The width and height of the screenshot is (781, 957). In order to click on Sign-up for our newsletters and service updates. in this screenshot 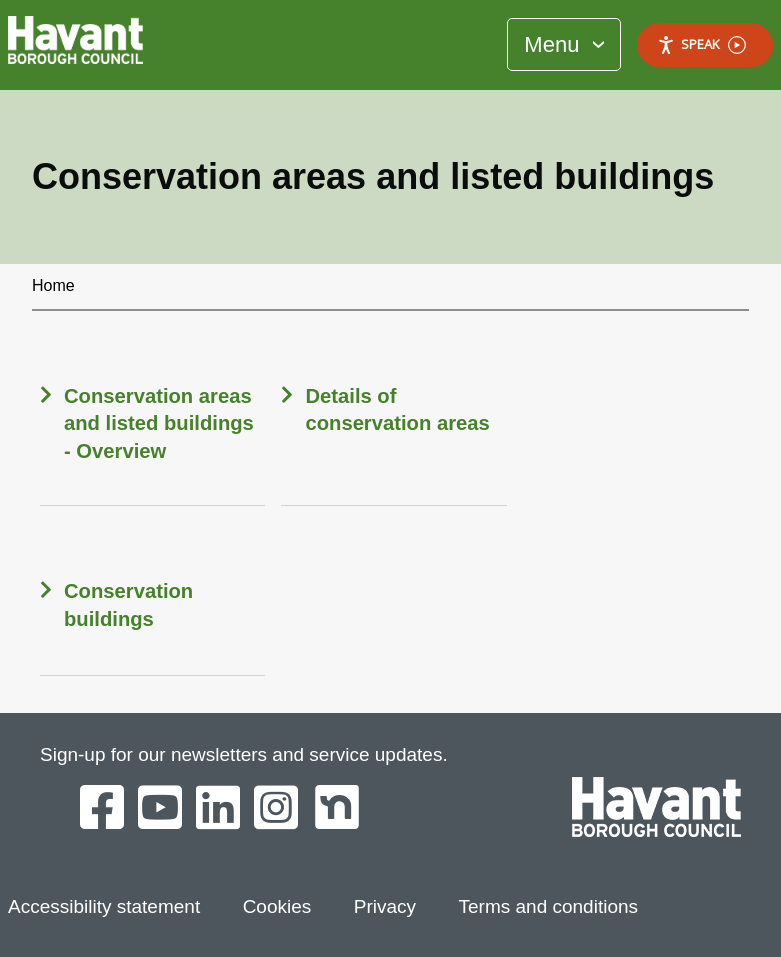, I will do `click(244, 754)`.